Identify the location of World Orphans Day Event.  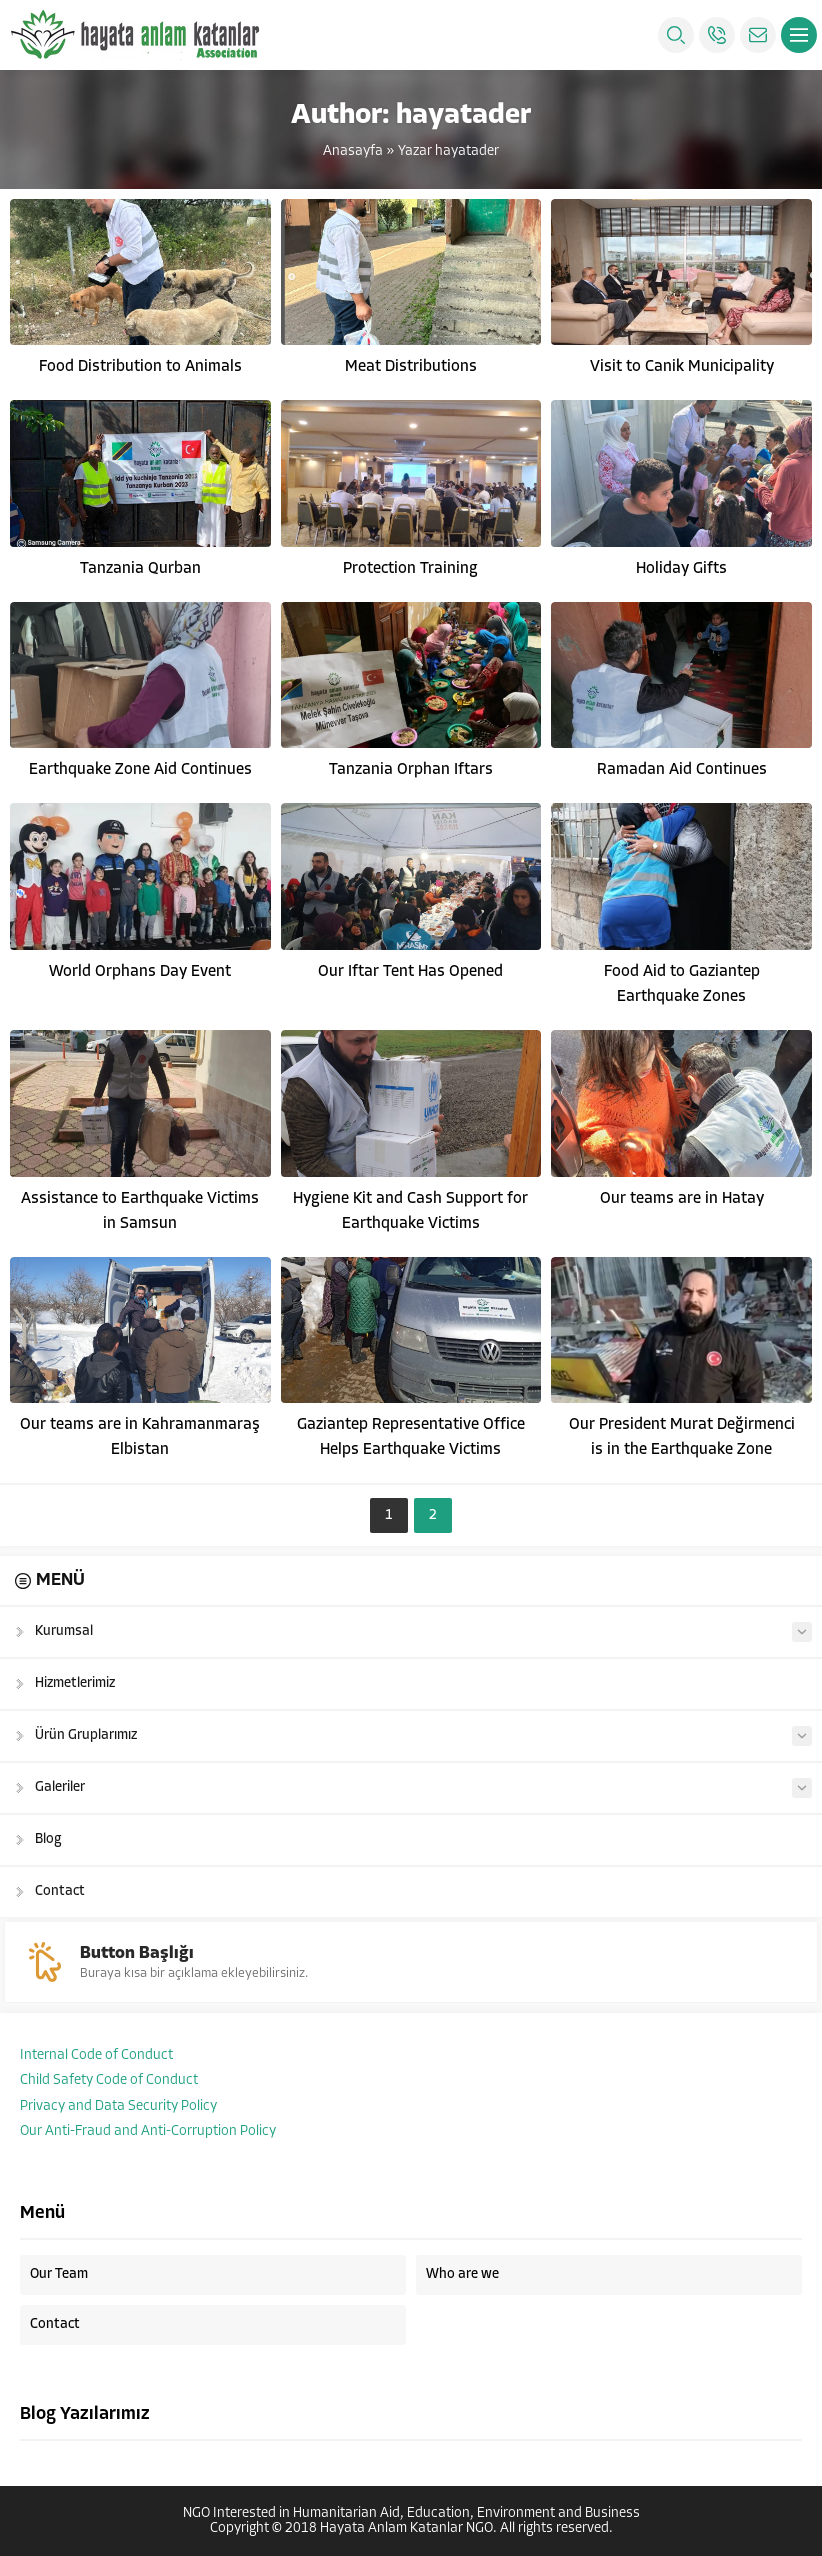
(140, 972).